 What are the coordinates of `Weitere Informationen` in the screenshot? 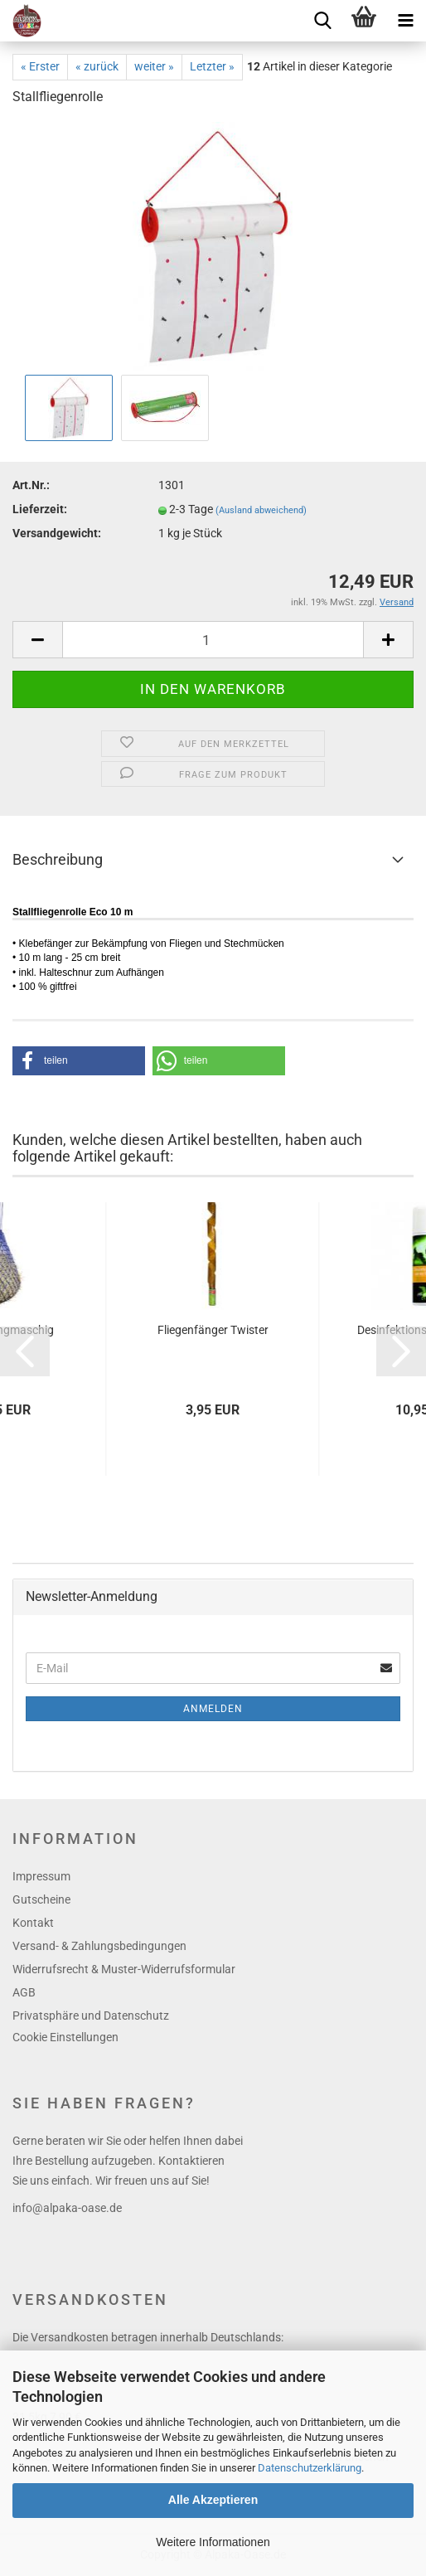 It's located at (212, 2542).